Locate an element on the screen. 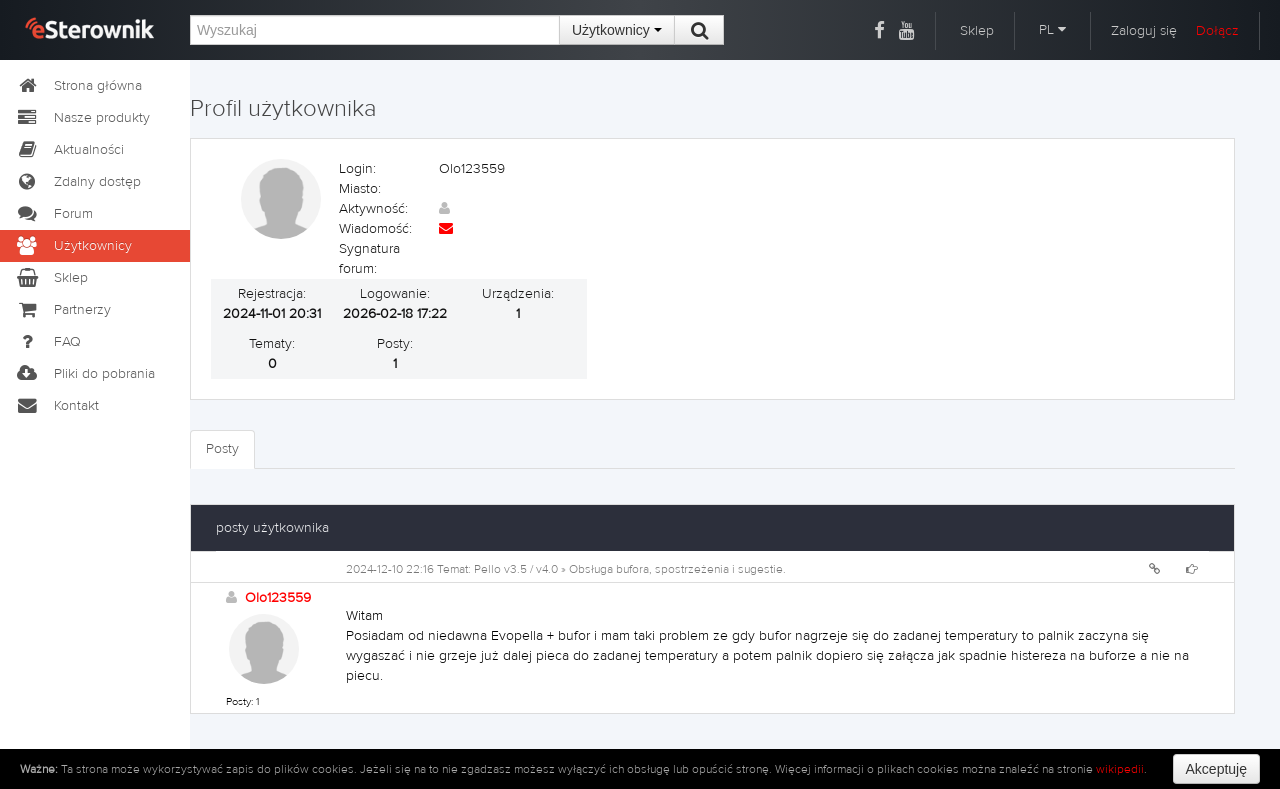 The width and height of the screenshot is (1280, 789). Aktualności is located at coordinates (69, 150).